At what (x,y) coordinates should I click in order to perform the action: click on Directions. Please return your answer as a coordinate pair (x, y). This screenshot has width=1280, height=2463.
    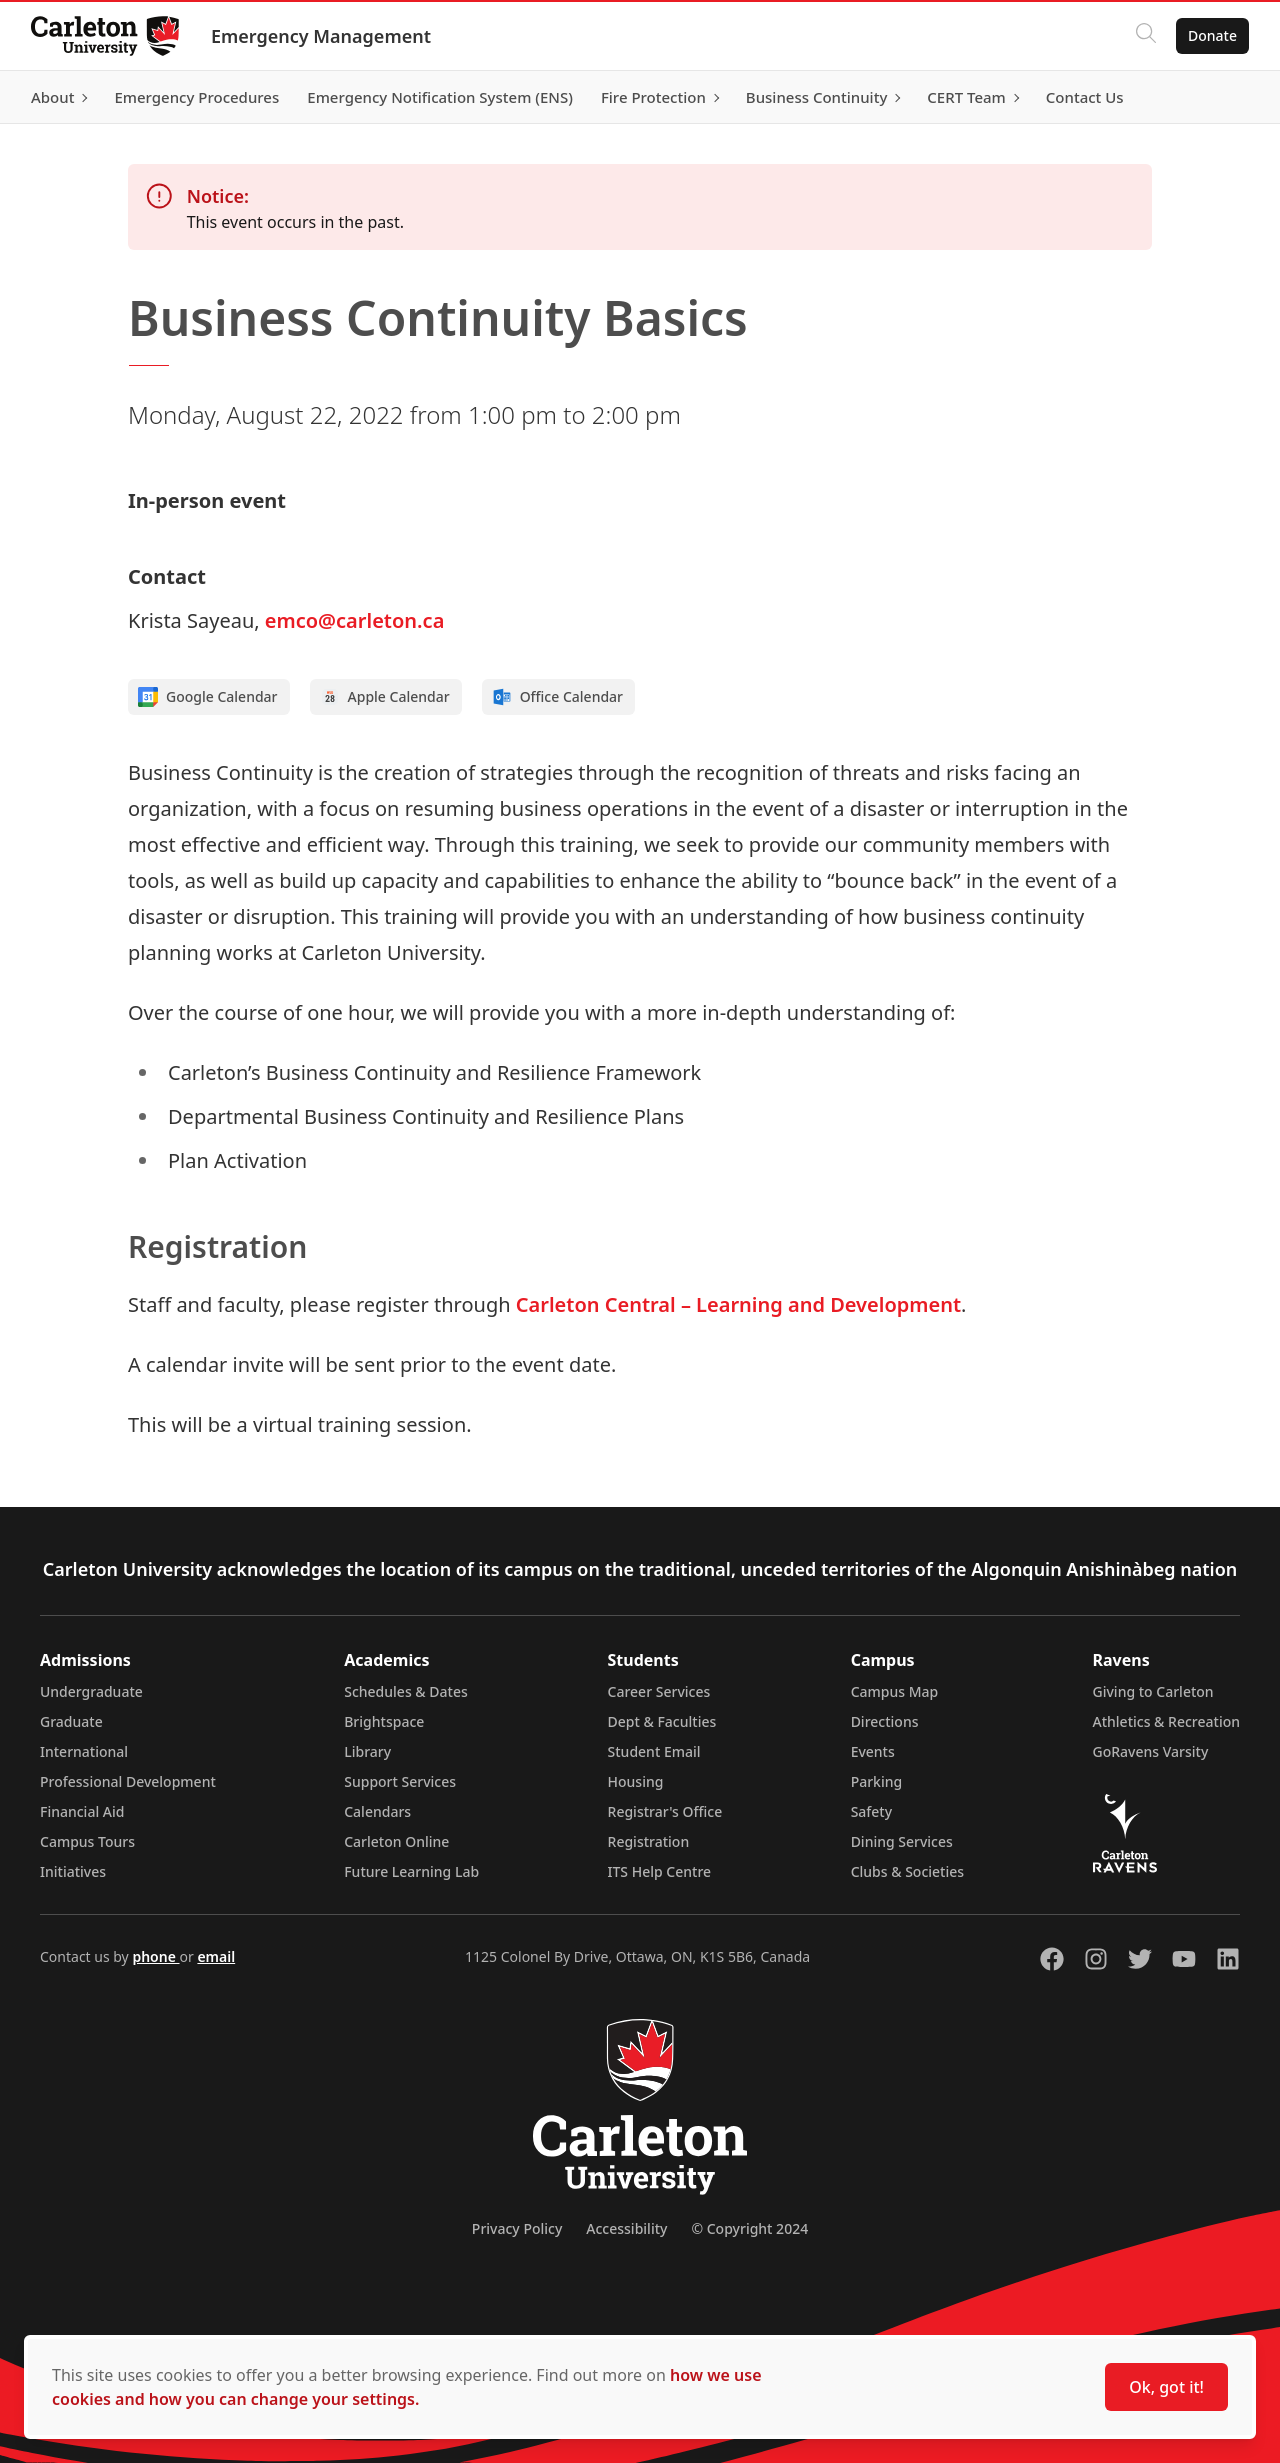
    Looking at the image, I should click on (885, 1721).